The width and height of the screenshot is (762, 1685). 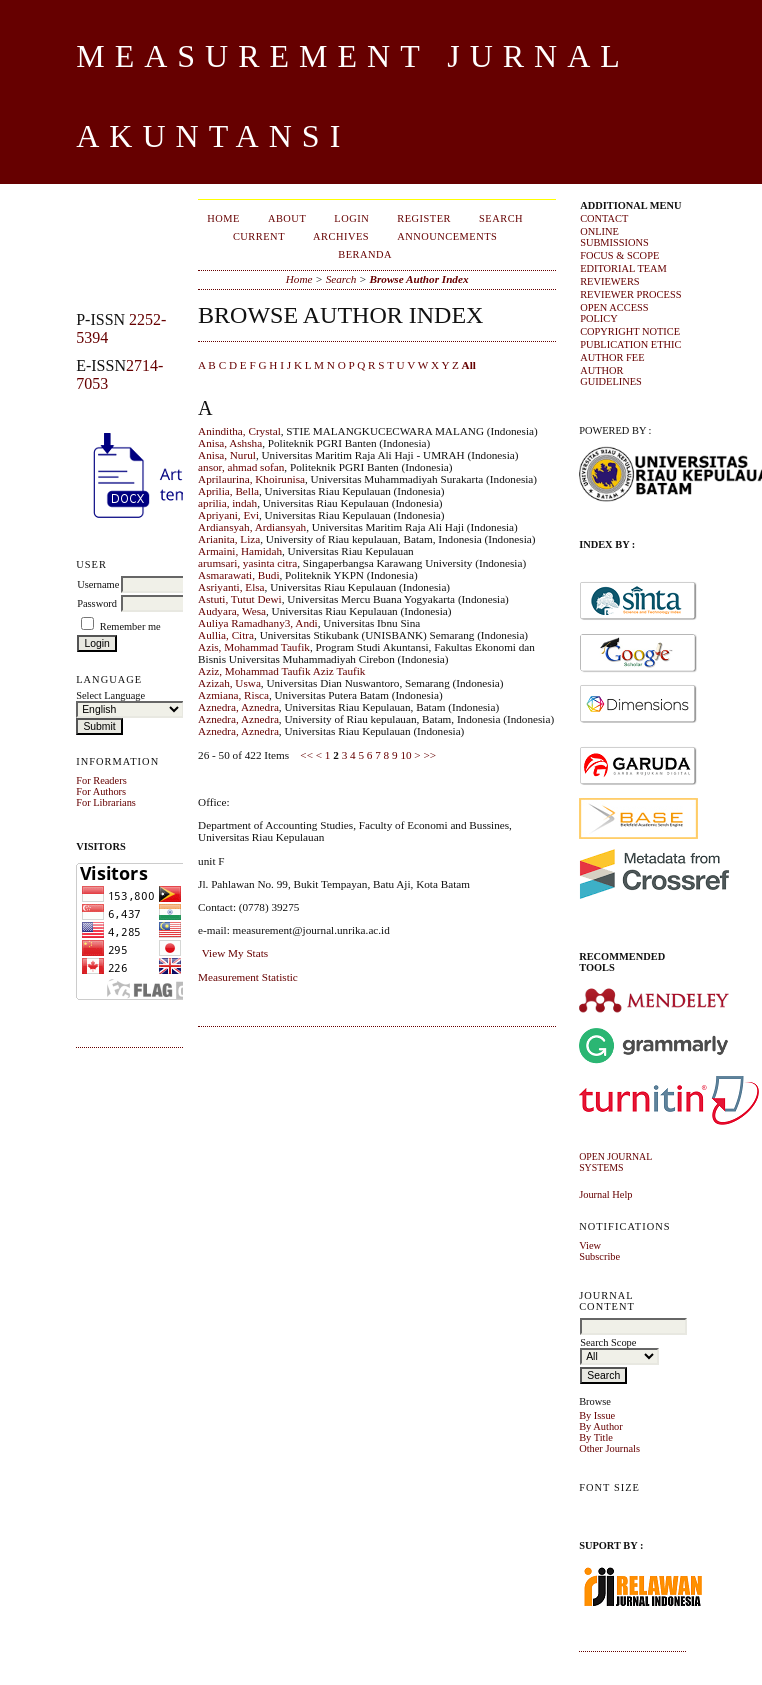 What do you see at coordinates (239, 431) in the screenshot?
I see `Aninditha, Crystal` at bounding box center [239, 431].